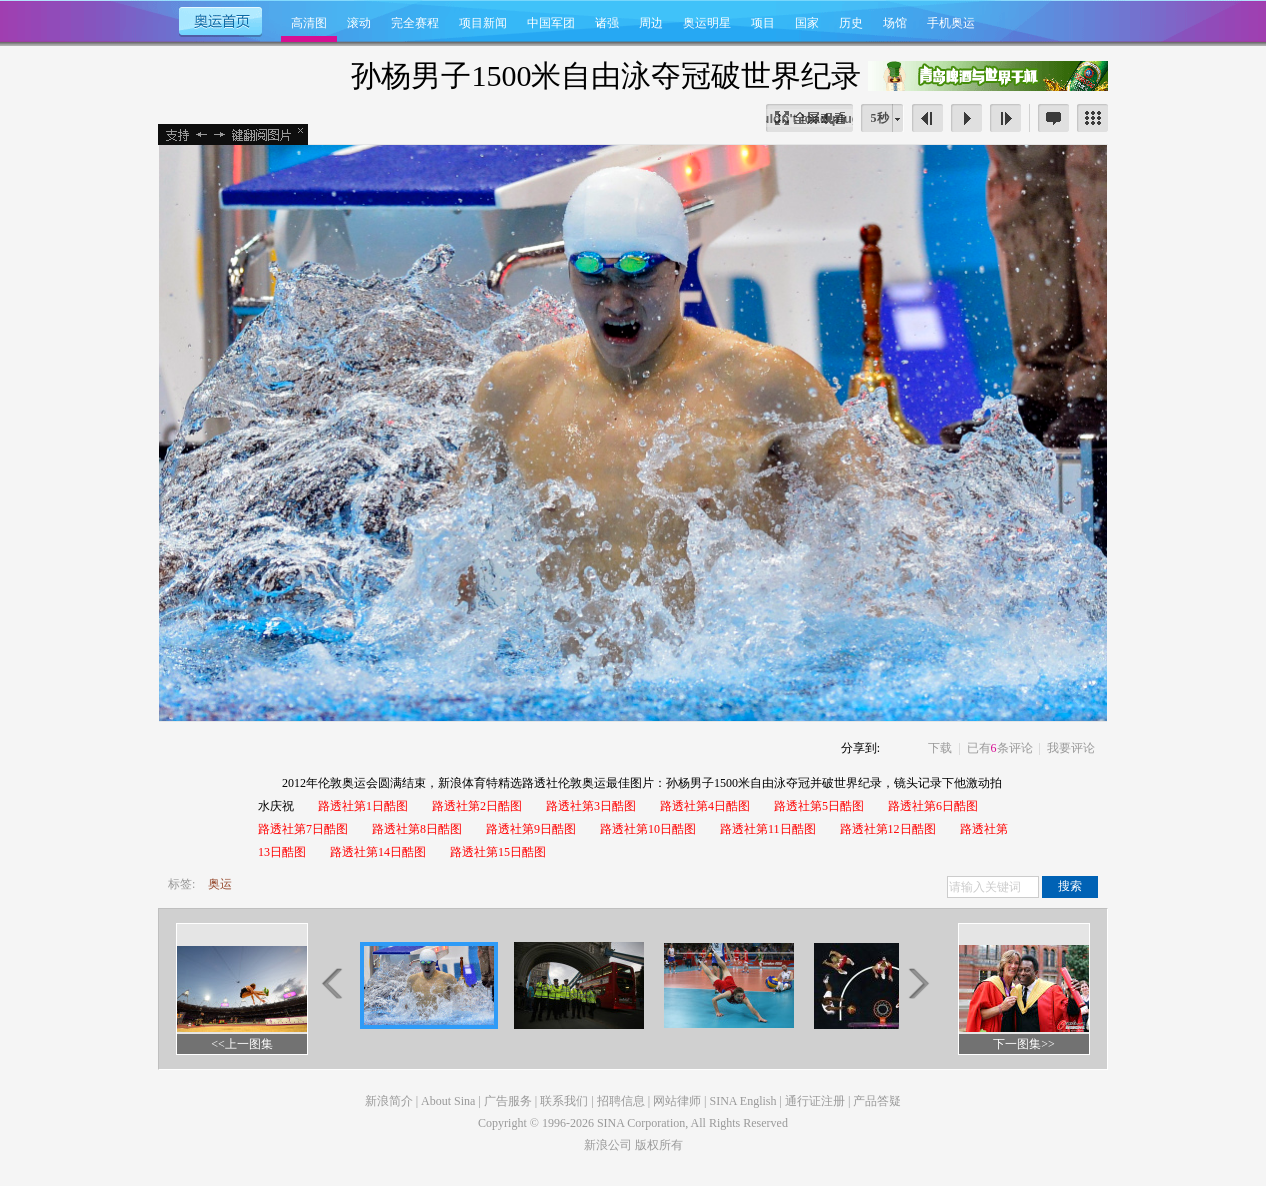  I want to click on 我要评论, so click(1071, 748).